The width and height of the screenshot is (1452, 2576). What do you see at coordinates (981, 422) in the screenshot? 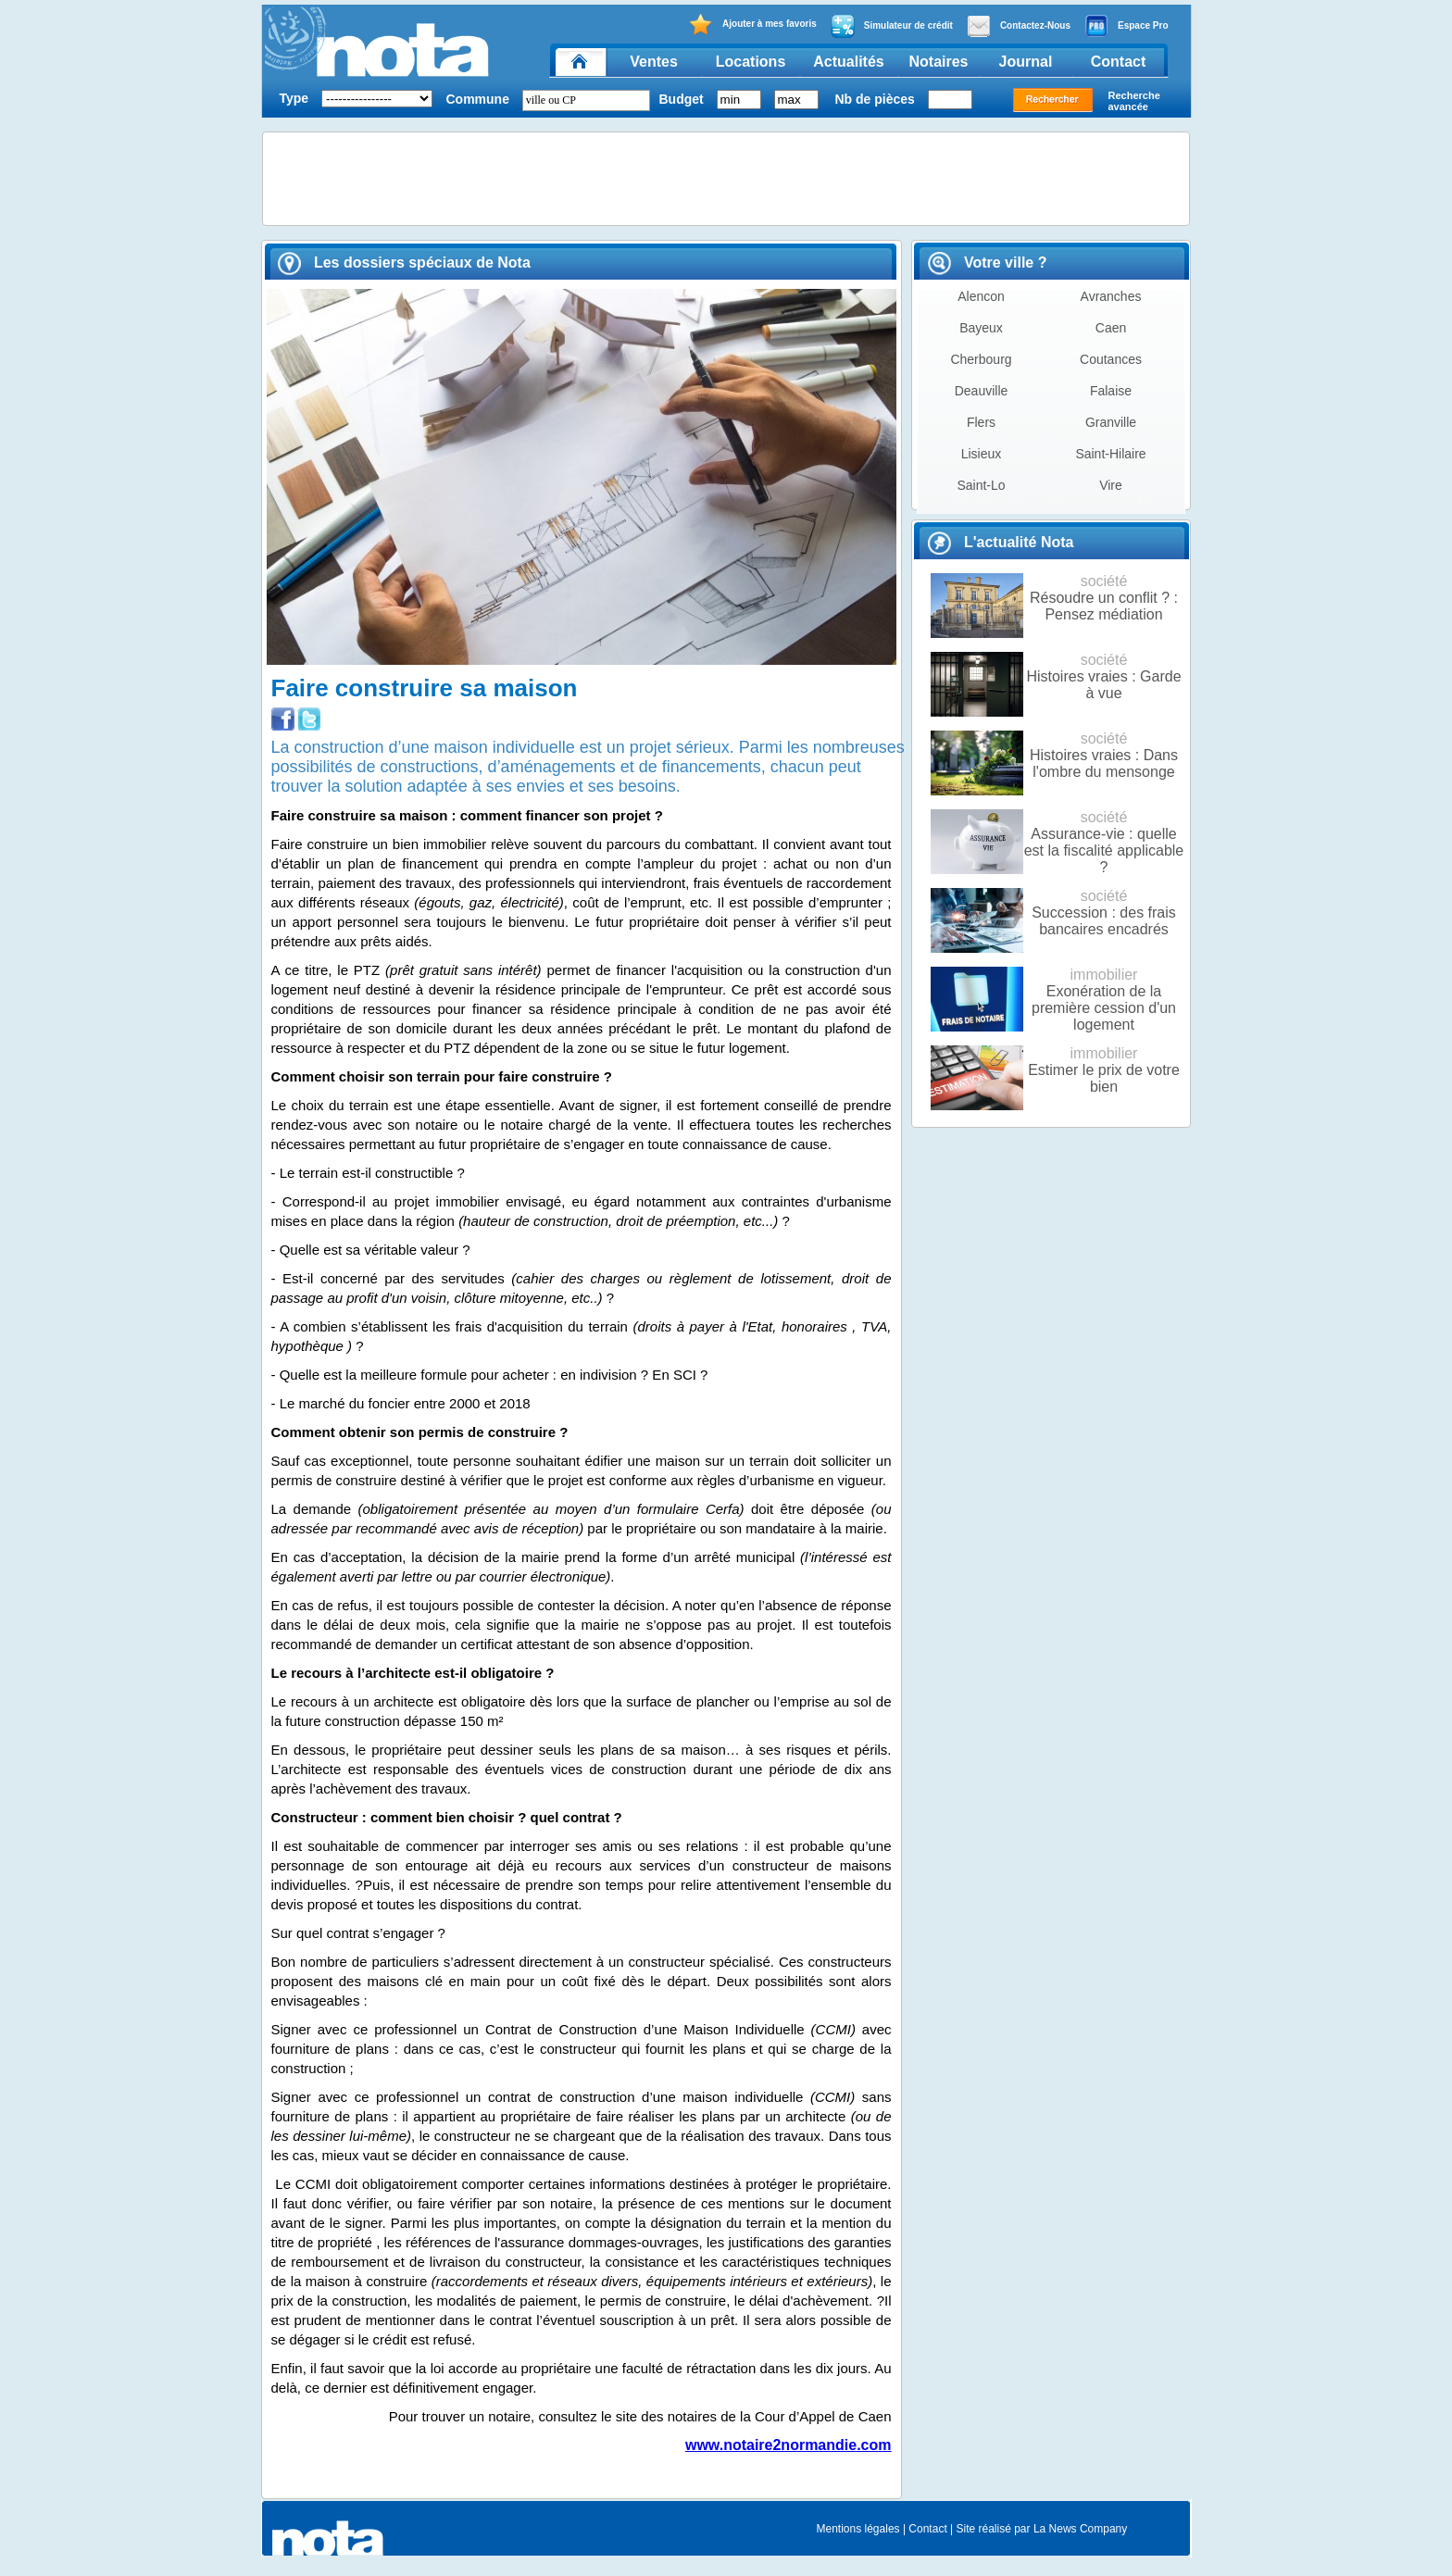
I see `Flers` at bounding box center [981, 422].